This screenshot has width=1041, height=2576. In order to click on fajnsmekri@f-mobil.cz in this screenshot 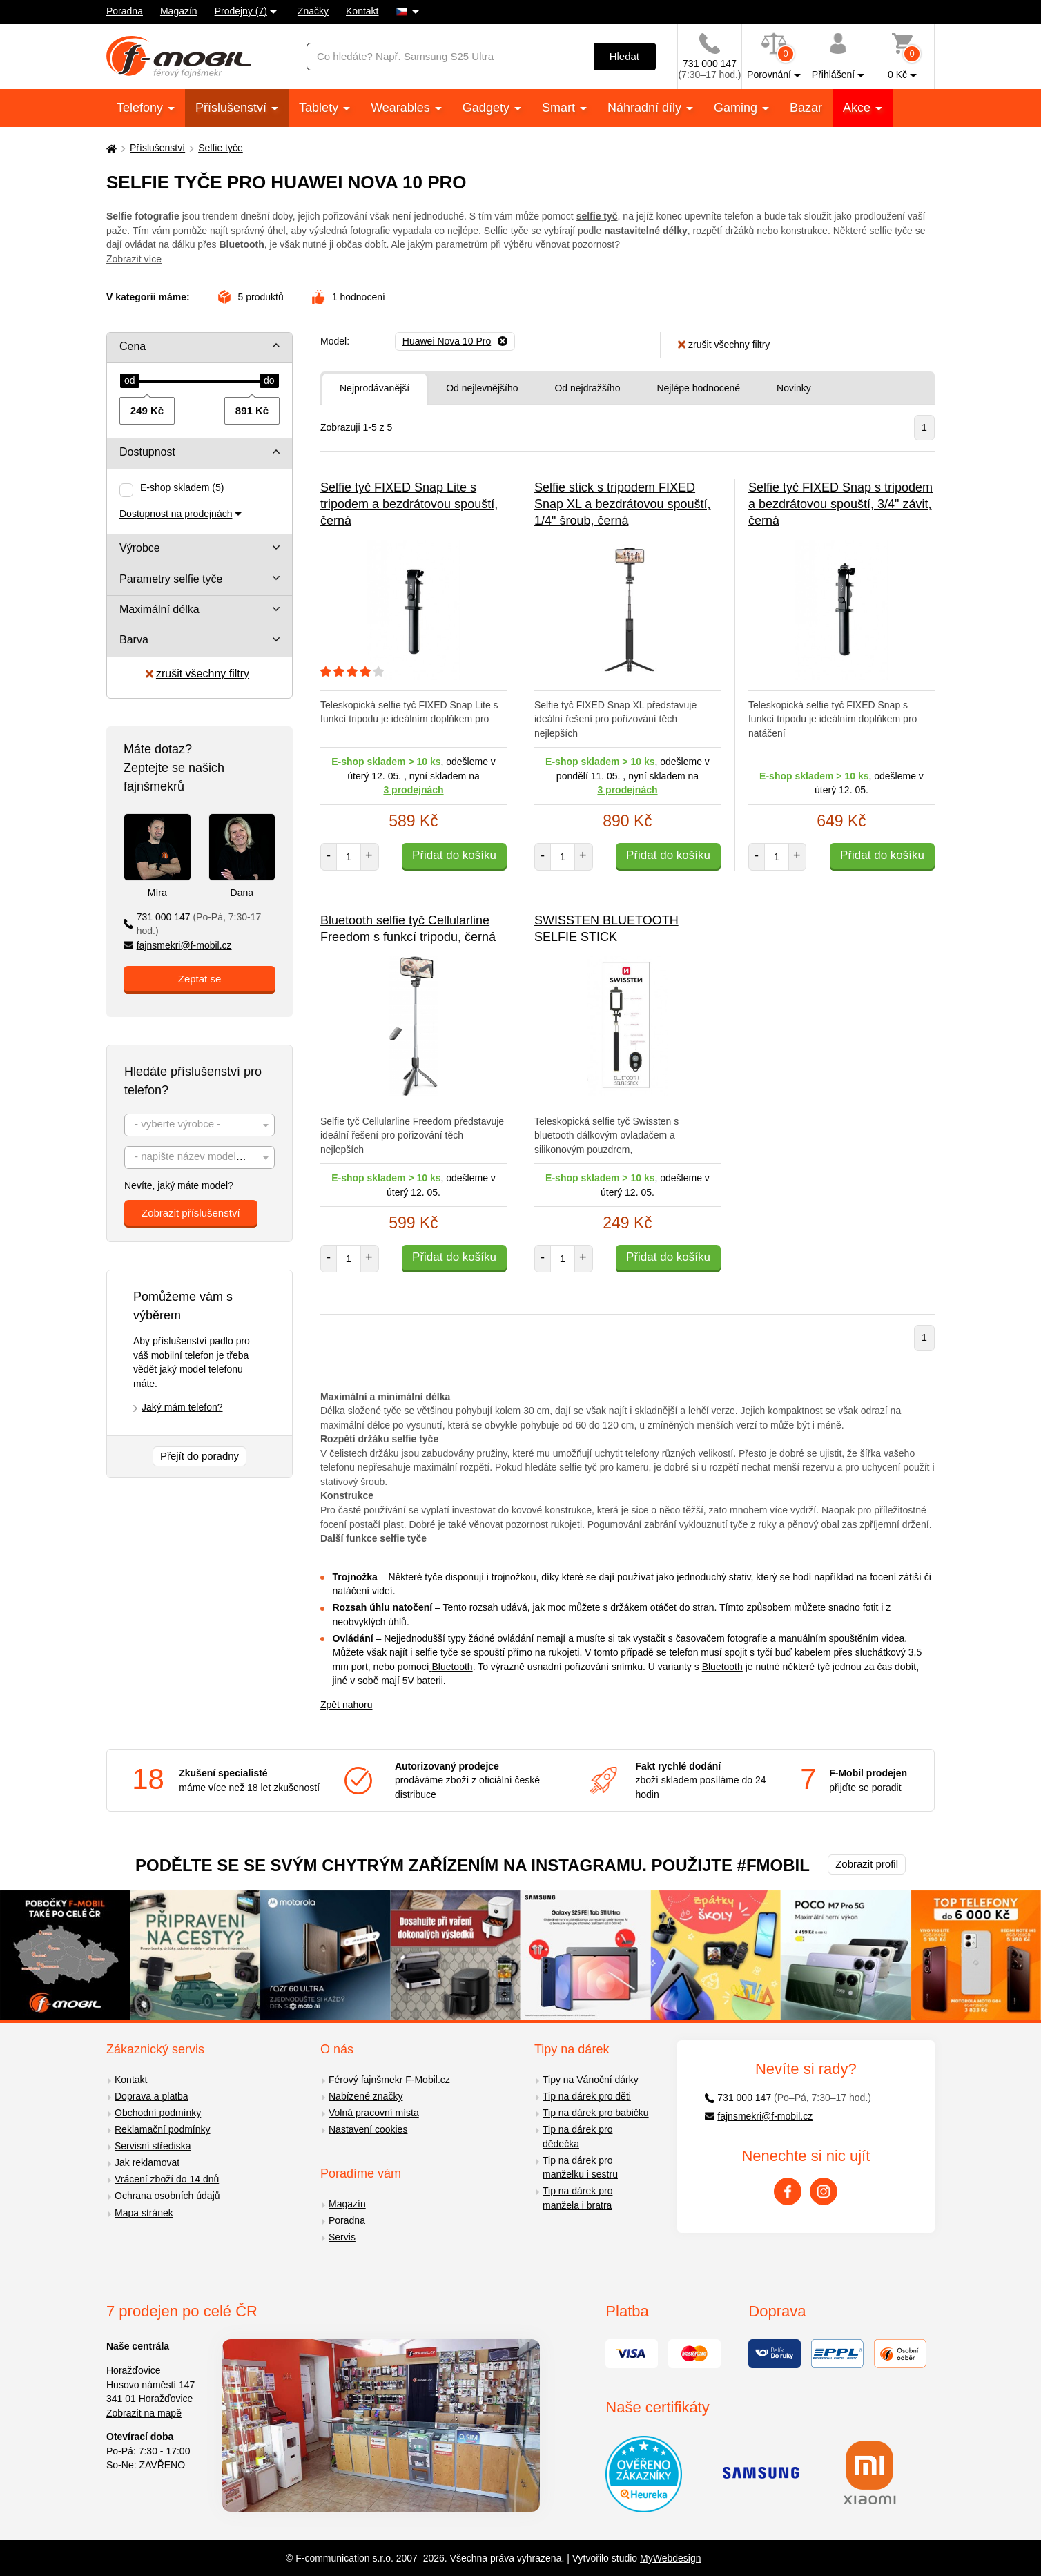, I will do `click(178, 945)`.